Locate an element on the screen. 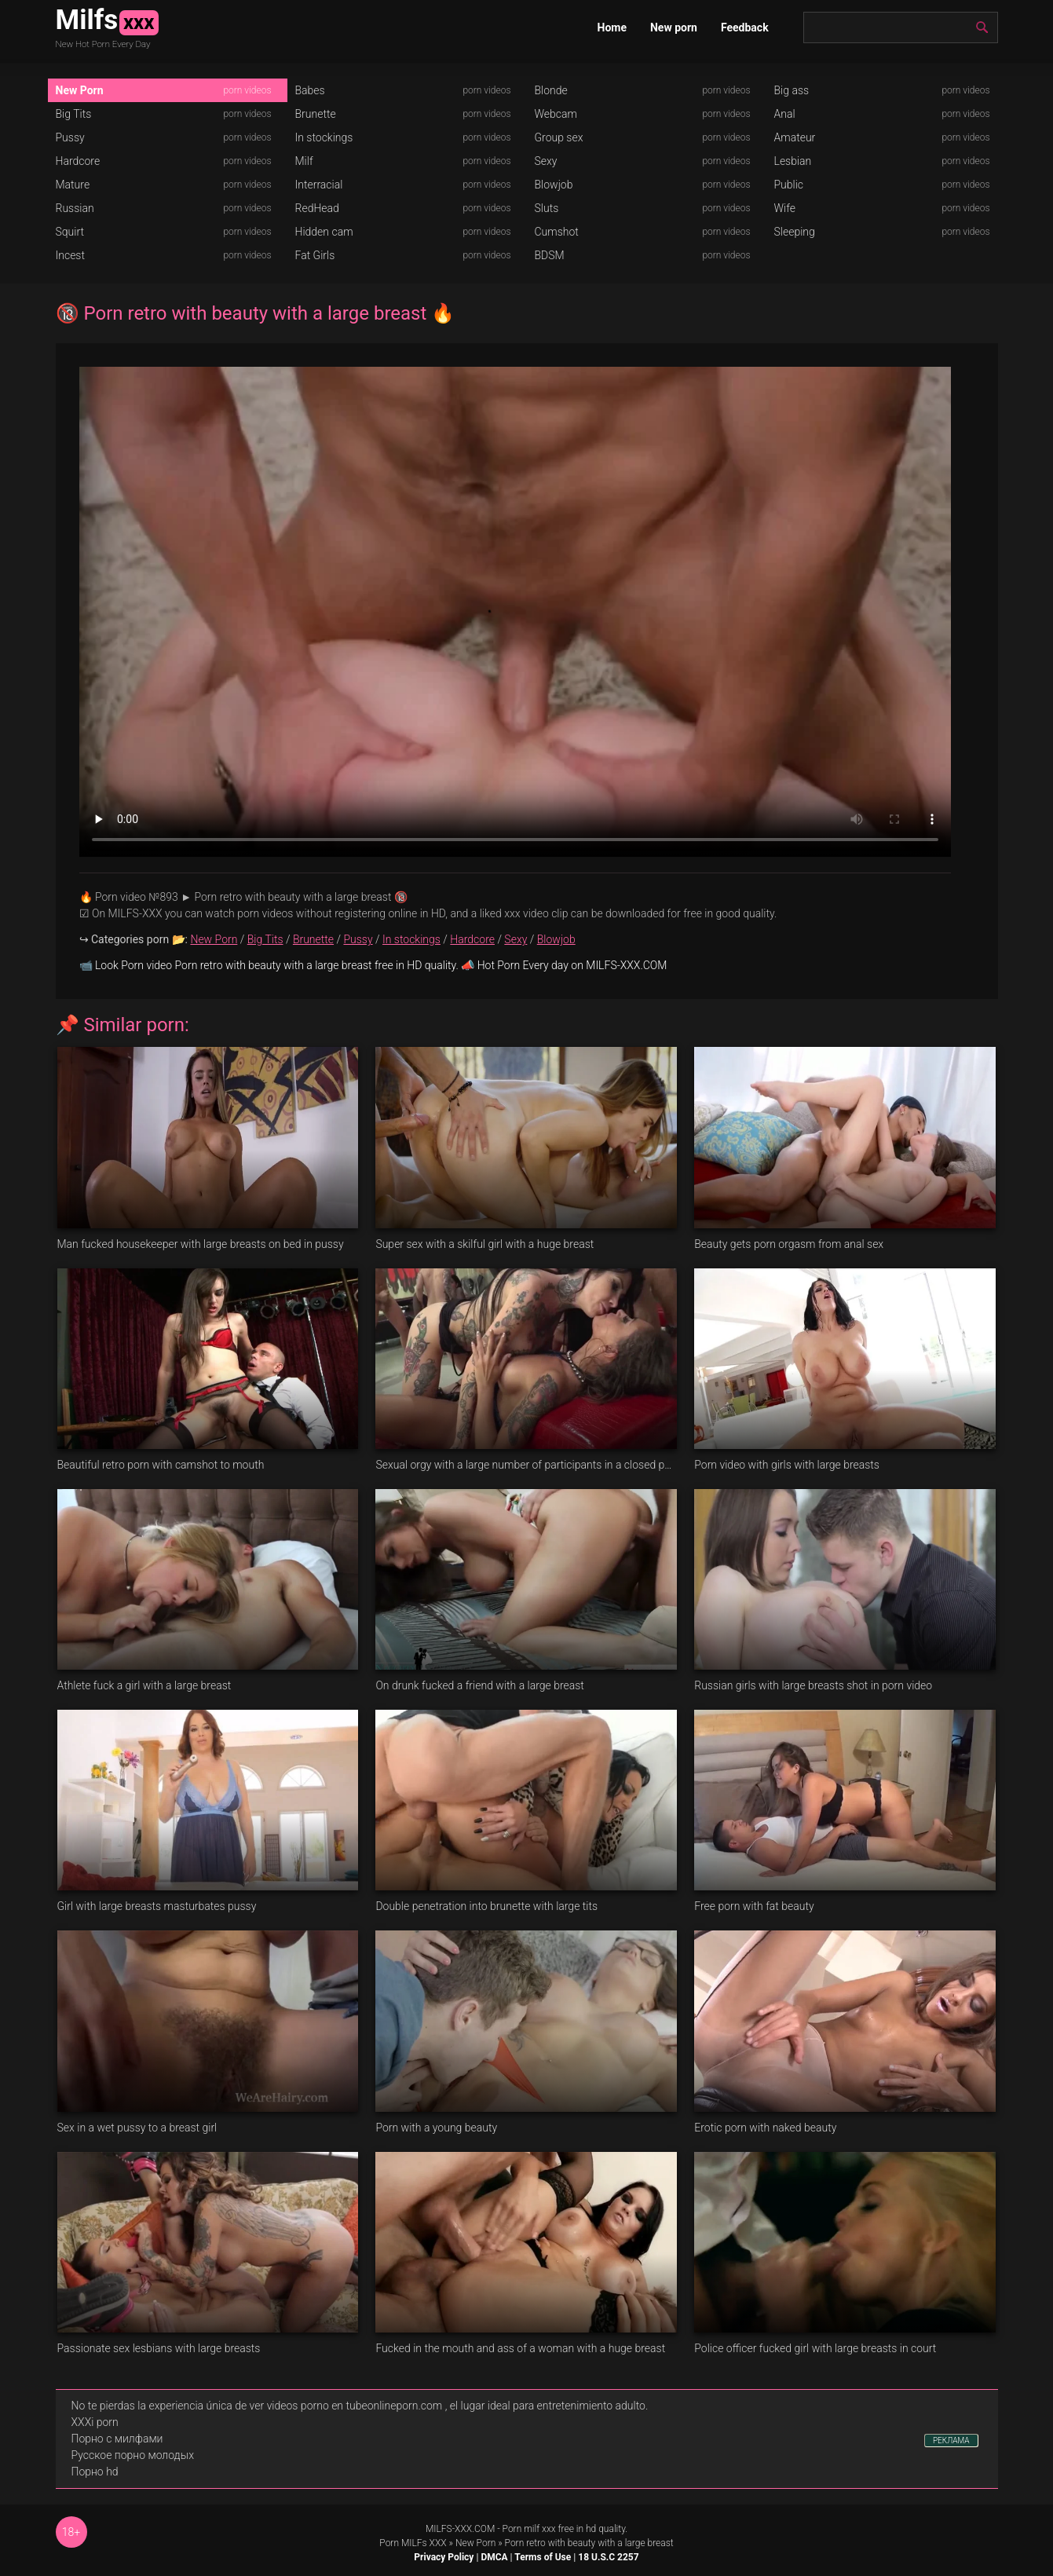 Image resolution: width=1053 pixels, height=2576 pixels. Порно с милфами is located at coordinates (117, 2438).